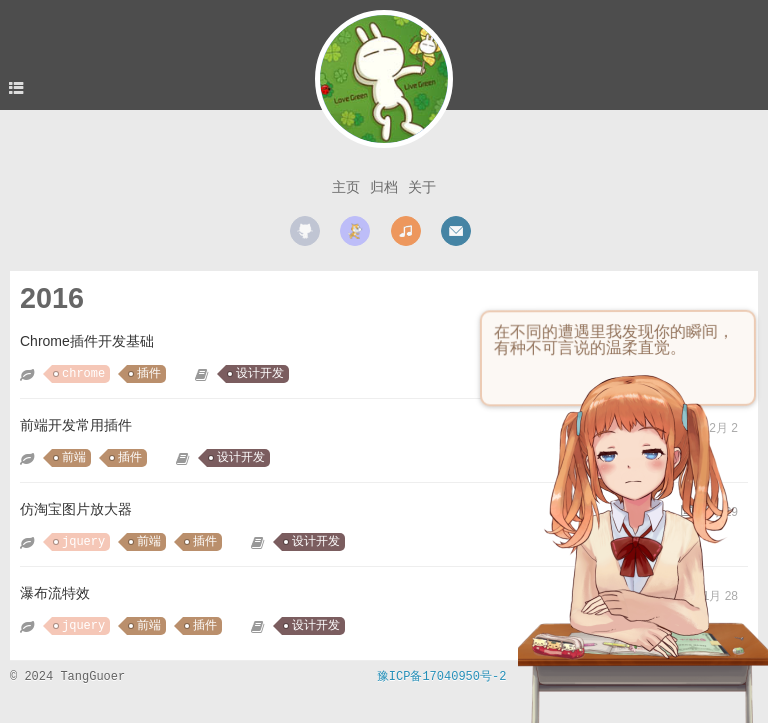  Describe the element at coordinates (55, 593) in the screenshot. I see `瀑布流特效` at that location.